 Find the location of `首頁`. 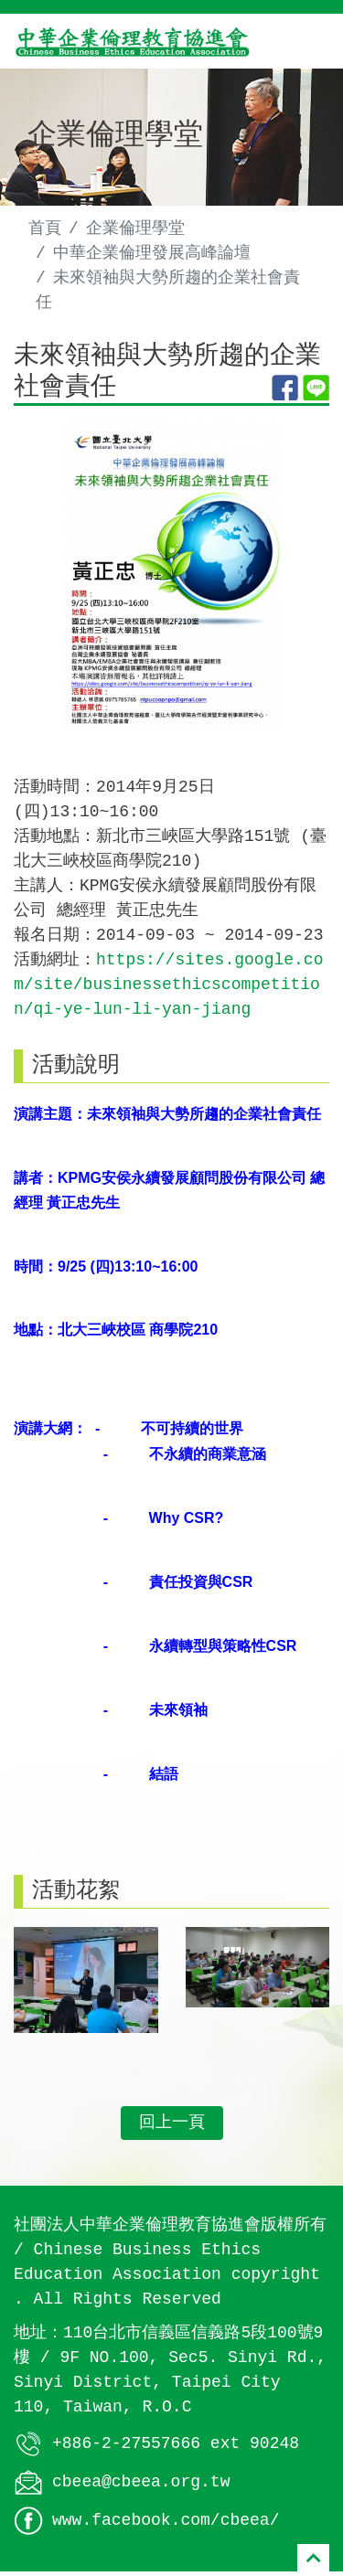

首頁 is located at coordinates (44, 229).